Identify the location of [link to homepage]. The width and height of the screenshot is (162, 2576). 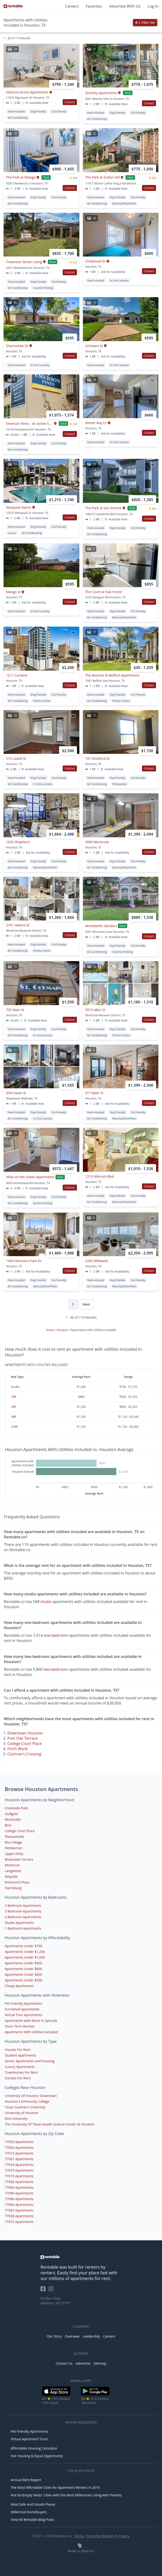
(81, 2257).